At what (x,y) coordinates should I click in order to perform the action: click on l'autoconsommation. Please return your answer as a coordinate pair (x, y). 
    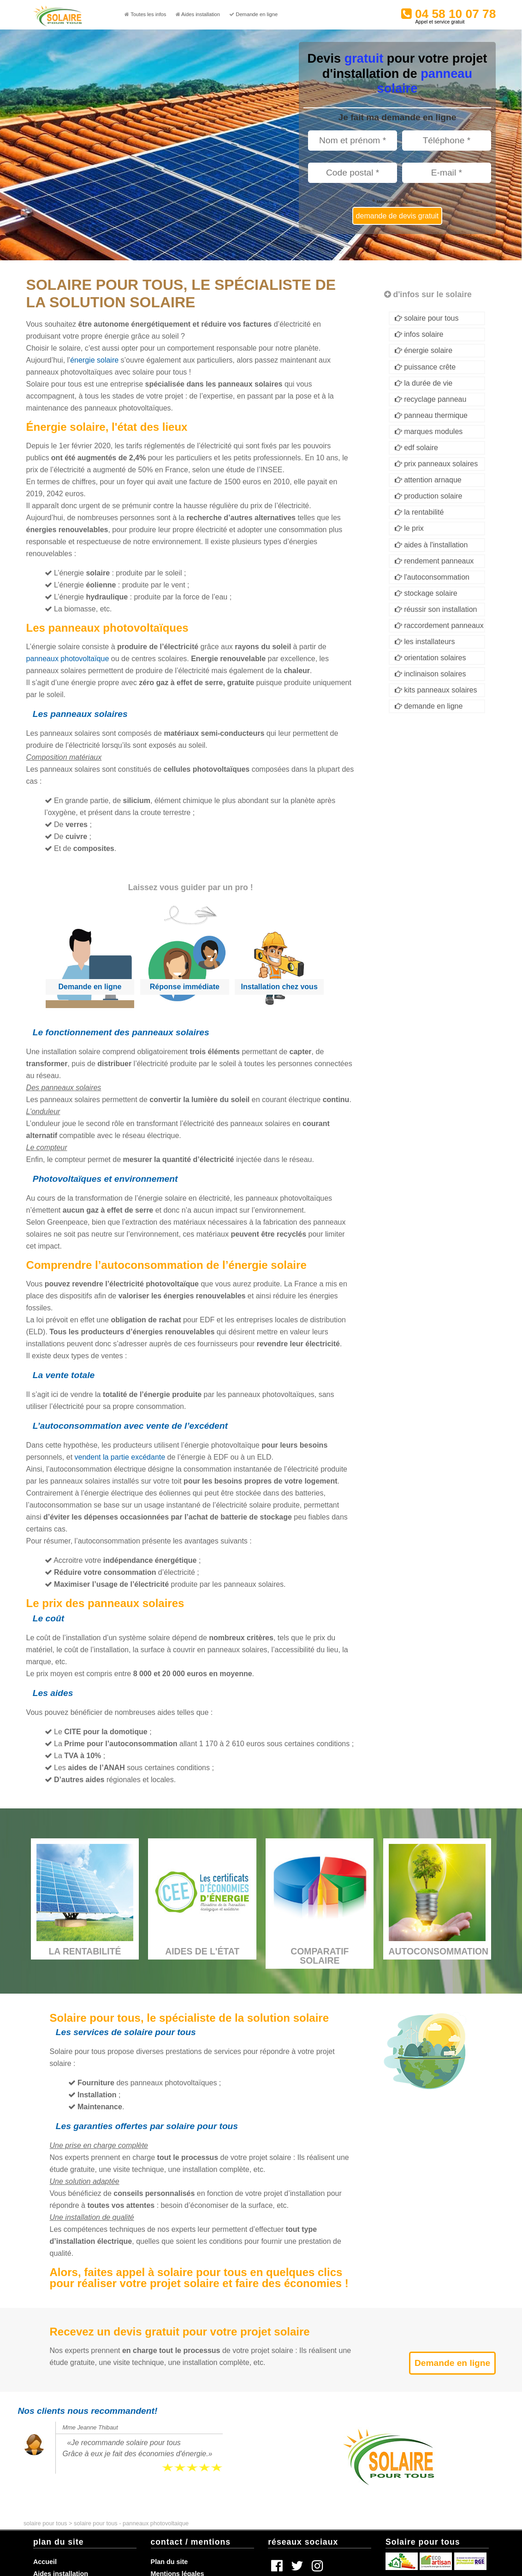
    Looking at the image, I should click on (432, 577).